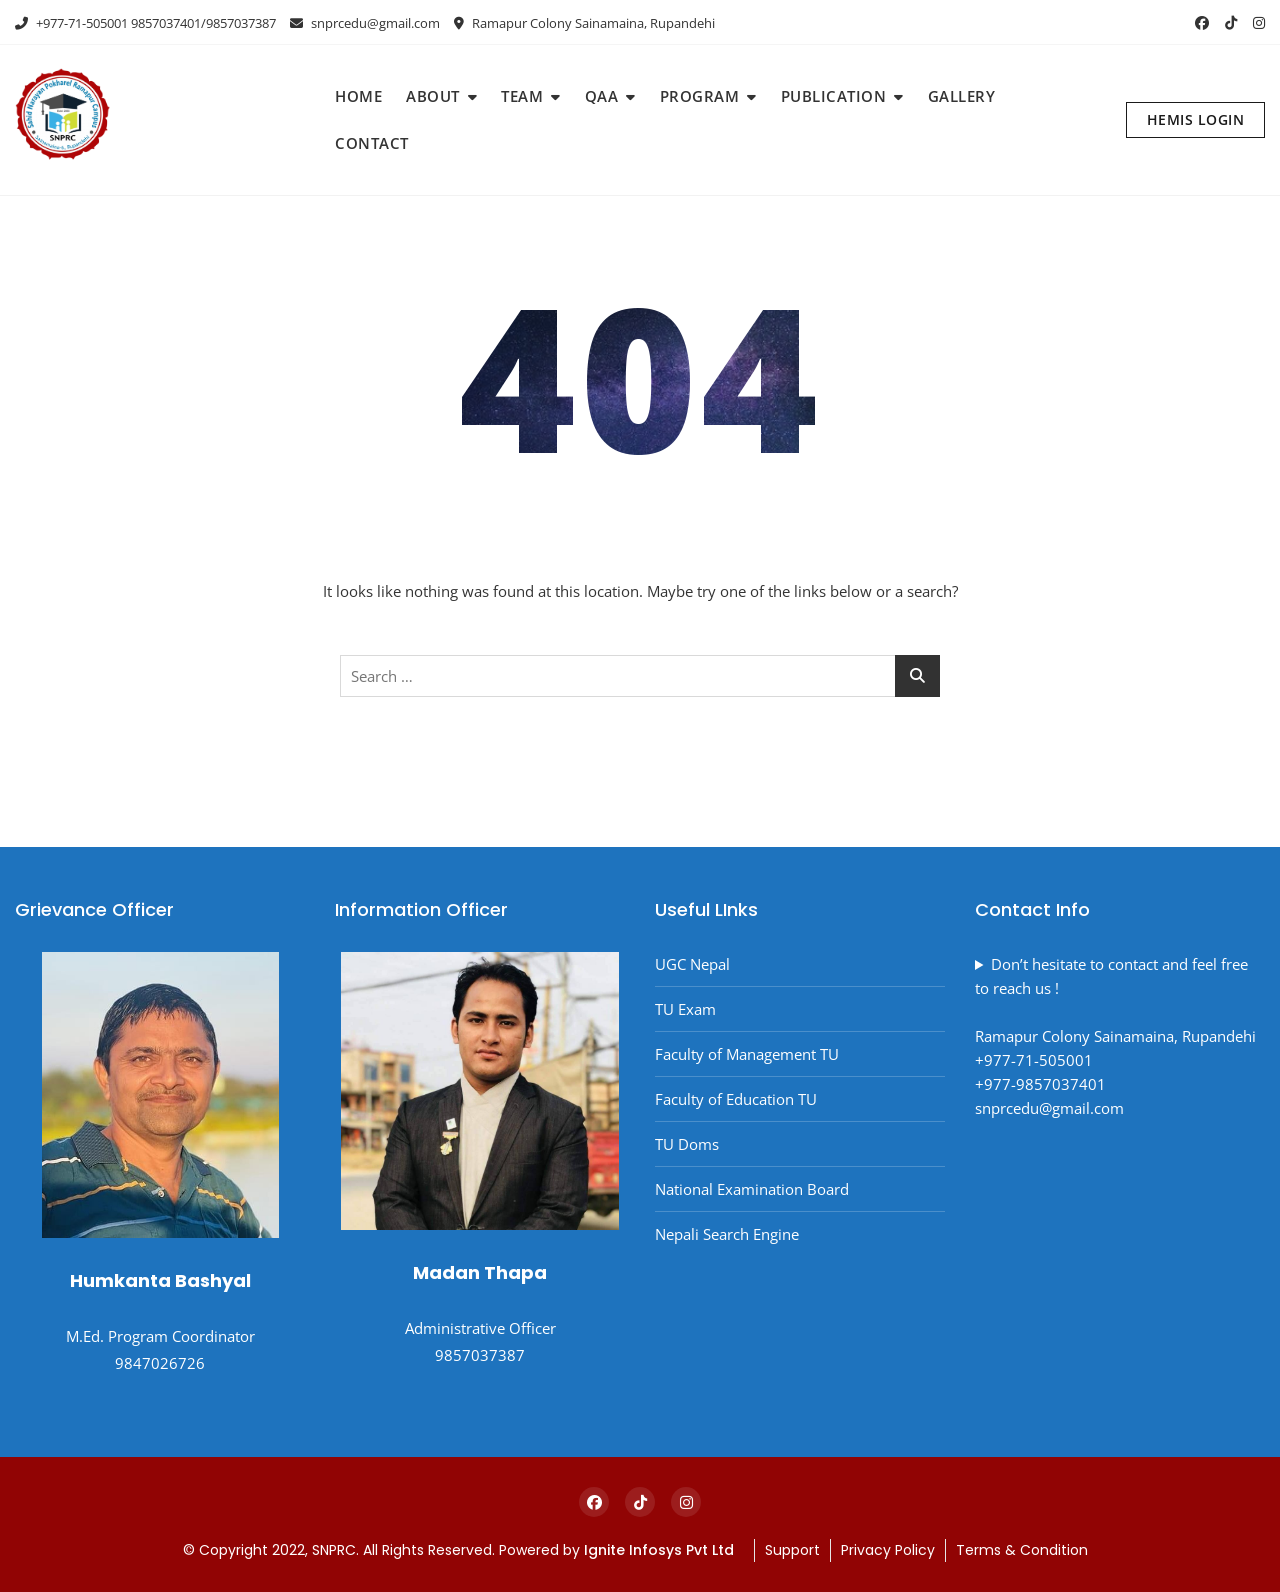 This screenshot has height=1592, width=1280. I want to click on +977-71-505001 9857037401/9857037387, so click(145, 23).